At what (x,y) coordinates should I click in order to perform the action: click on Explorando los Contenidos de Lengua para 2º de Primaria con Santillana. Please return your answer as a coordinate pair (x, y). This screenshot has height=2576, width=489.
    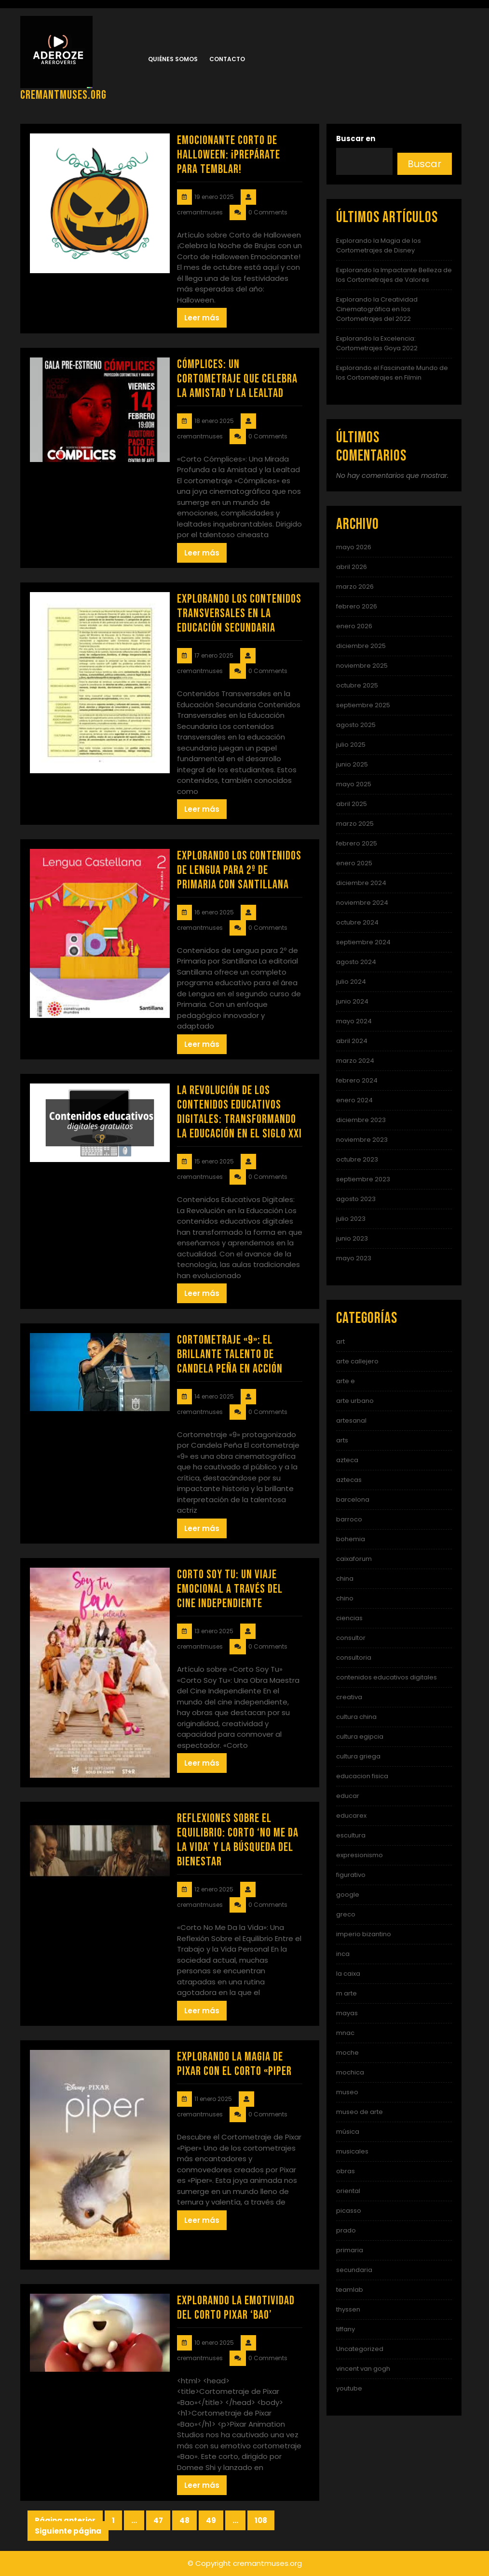
    Looking at the image, I should click on (239, 870).